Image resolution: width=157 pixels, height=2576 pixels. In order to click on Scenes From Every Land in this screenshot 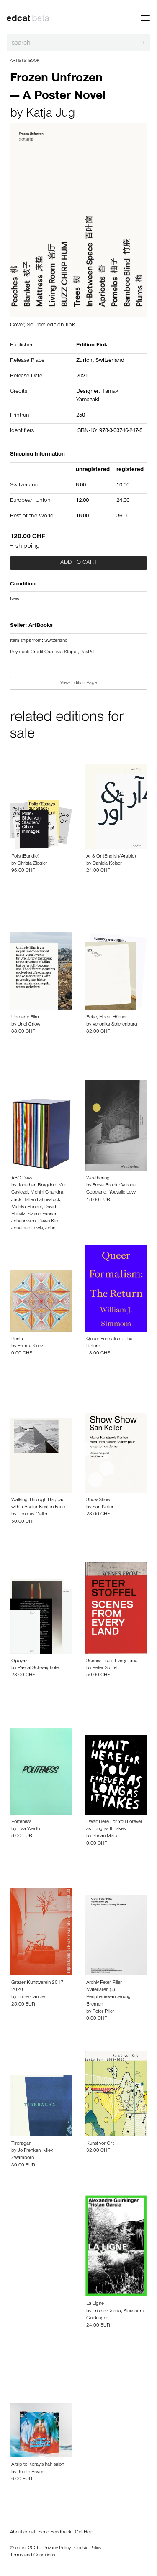, I will do `click(112, 1661)`.